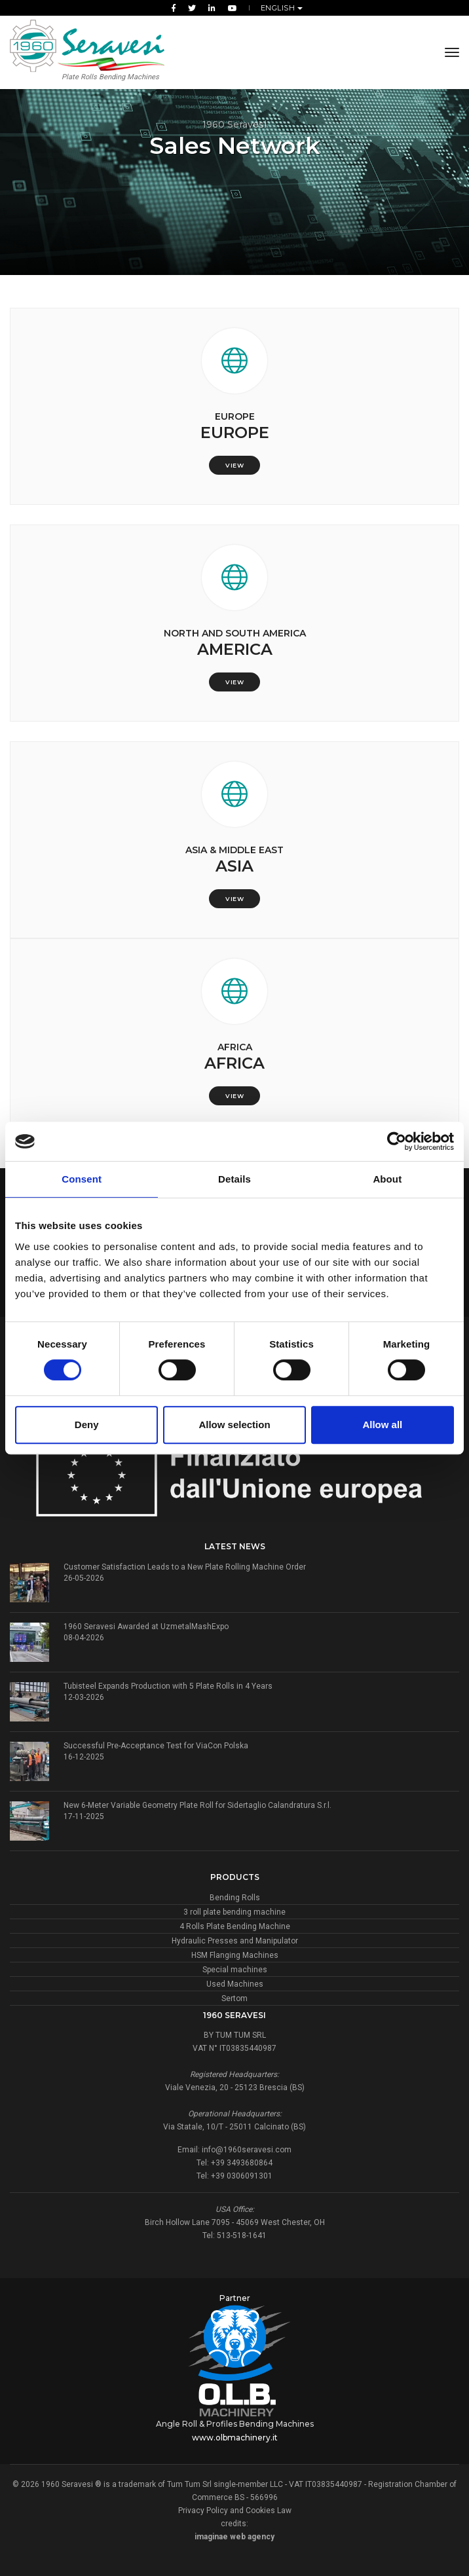 This screenshot has height=2576, width=469. I want to click on View, so click(234, 465).